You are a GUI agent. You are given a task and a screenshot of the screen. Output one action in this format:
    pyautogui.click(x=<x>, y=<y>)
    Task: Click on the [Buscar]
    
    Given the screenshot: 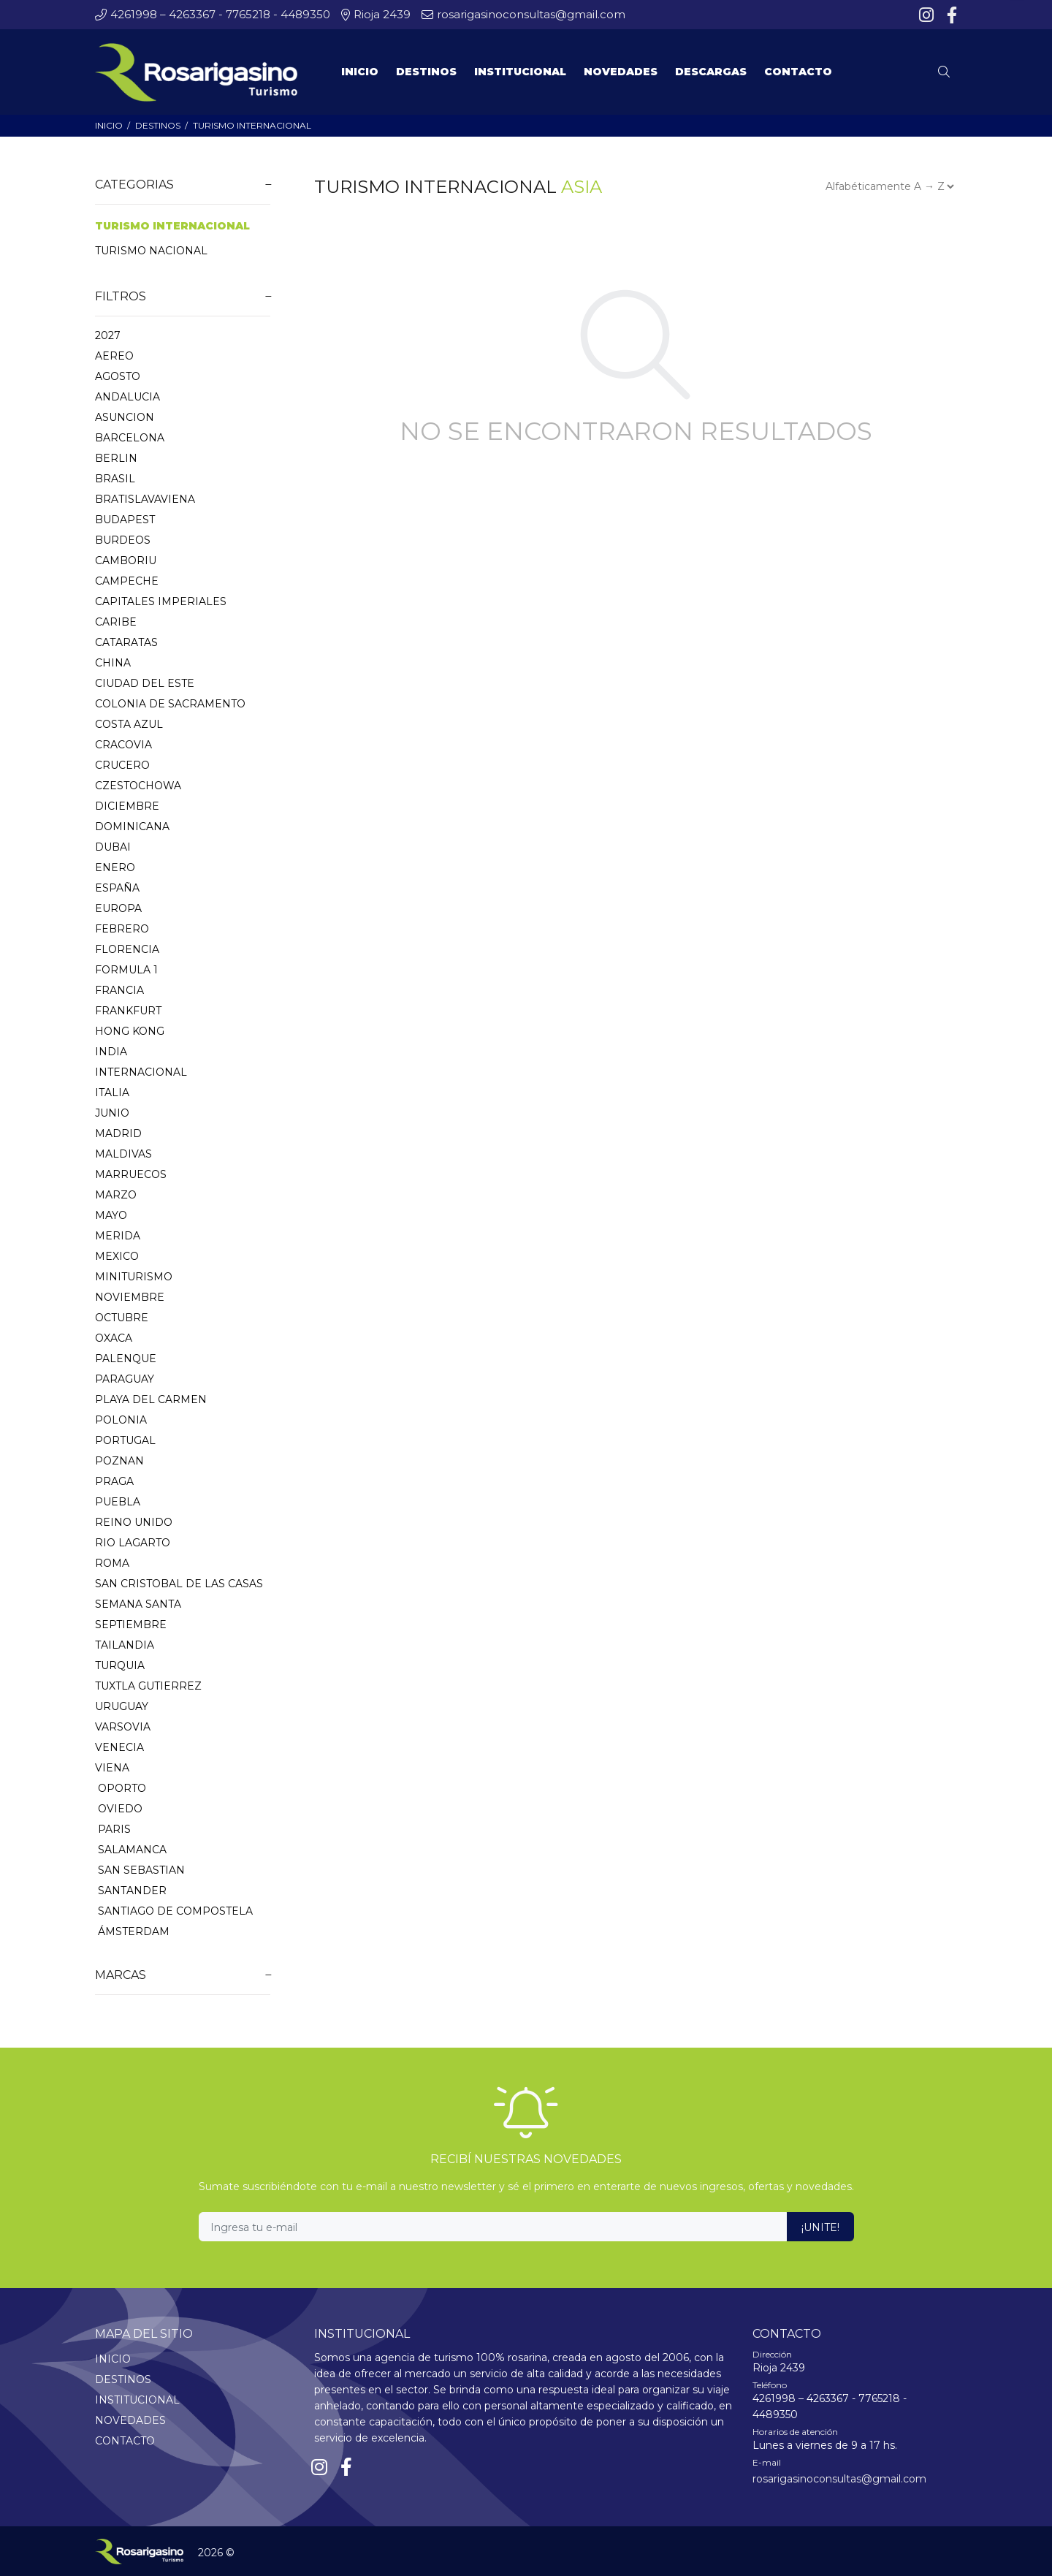 What is the action you would take?
    pyautogui.click(x=947, y=72)
    